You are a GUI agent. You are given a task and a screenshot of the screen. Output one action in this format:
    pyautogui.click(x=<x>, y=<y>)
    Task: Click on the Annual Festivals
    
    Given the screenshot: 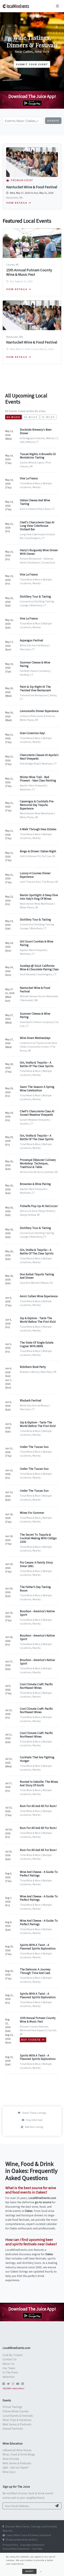 What is the action you would take?
    pyautogui.click(x=13, y=2428)
    